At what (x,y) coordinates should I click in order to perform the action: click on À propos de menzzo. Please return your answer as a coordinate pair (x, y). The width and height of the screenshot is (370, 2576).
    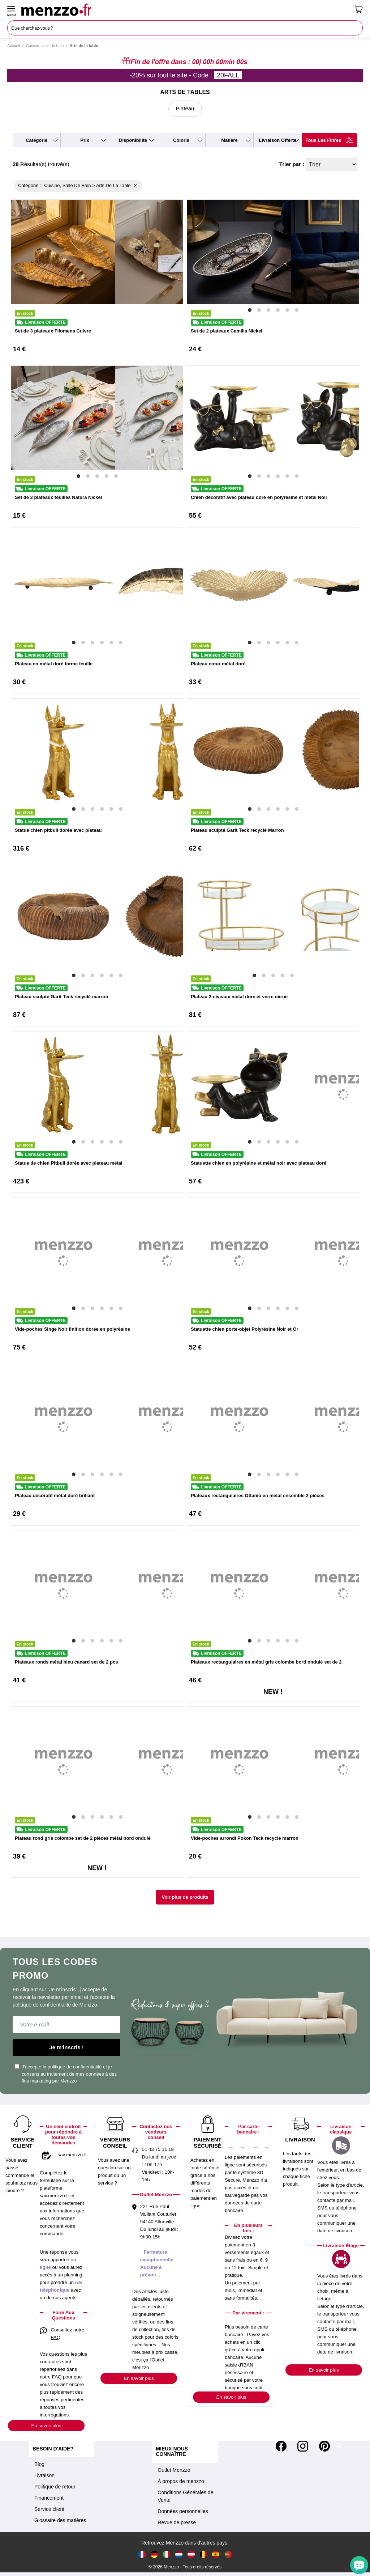
    Looking at the image, I should click on (181, 2481).